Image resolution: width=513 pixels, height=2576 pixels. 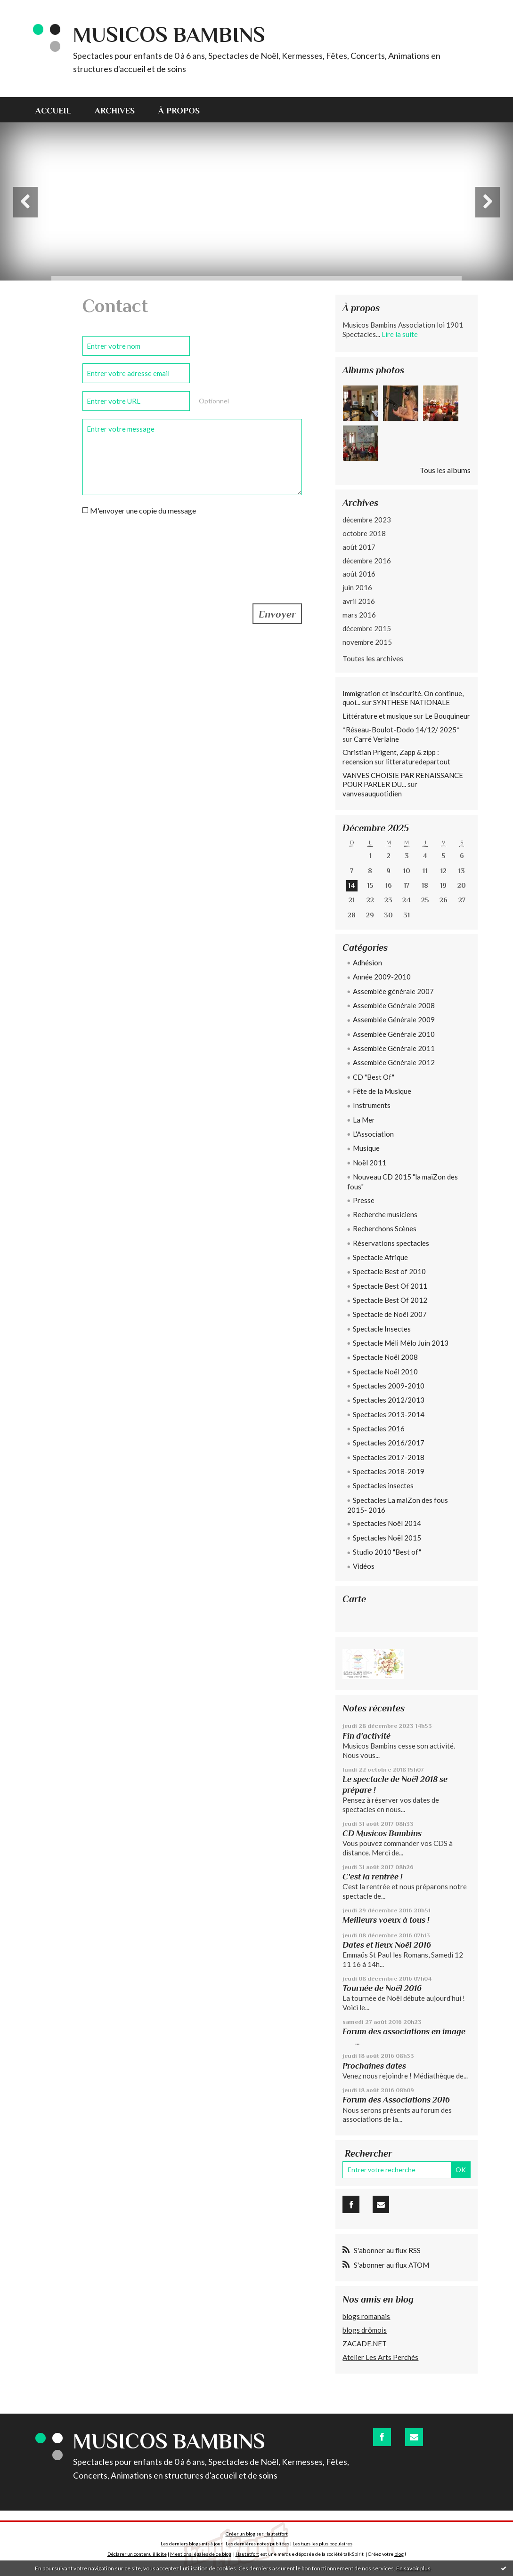 What do you see at coordinates (418, 761) in the screenshot?
I see `litteraturedepartout` at bounding box center [418, 761].